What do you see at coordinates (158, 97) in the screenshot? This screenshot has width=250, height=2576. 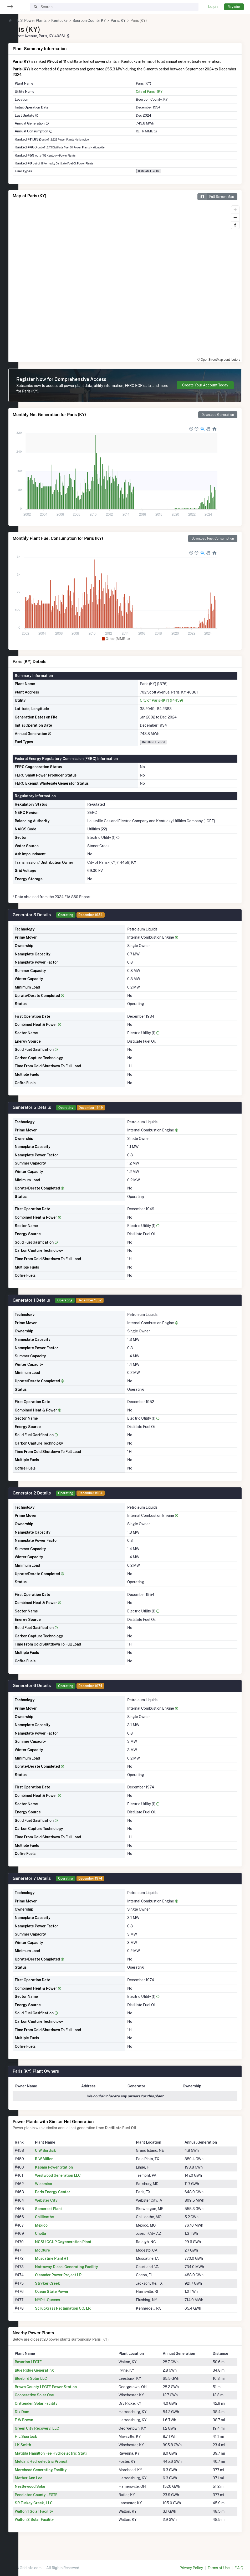 I see `City of Paris - (KY)` at bounding box center [158, 97].